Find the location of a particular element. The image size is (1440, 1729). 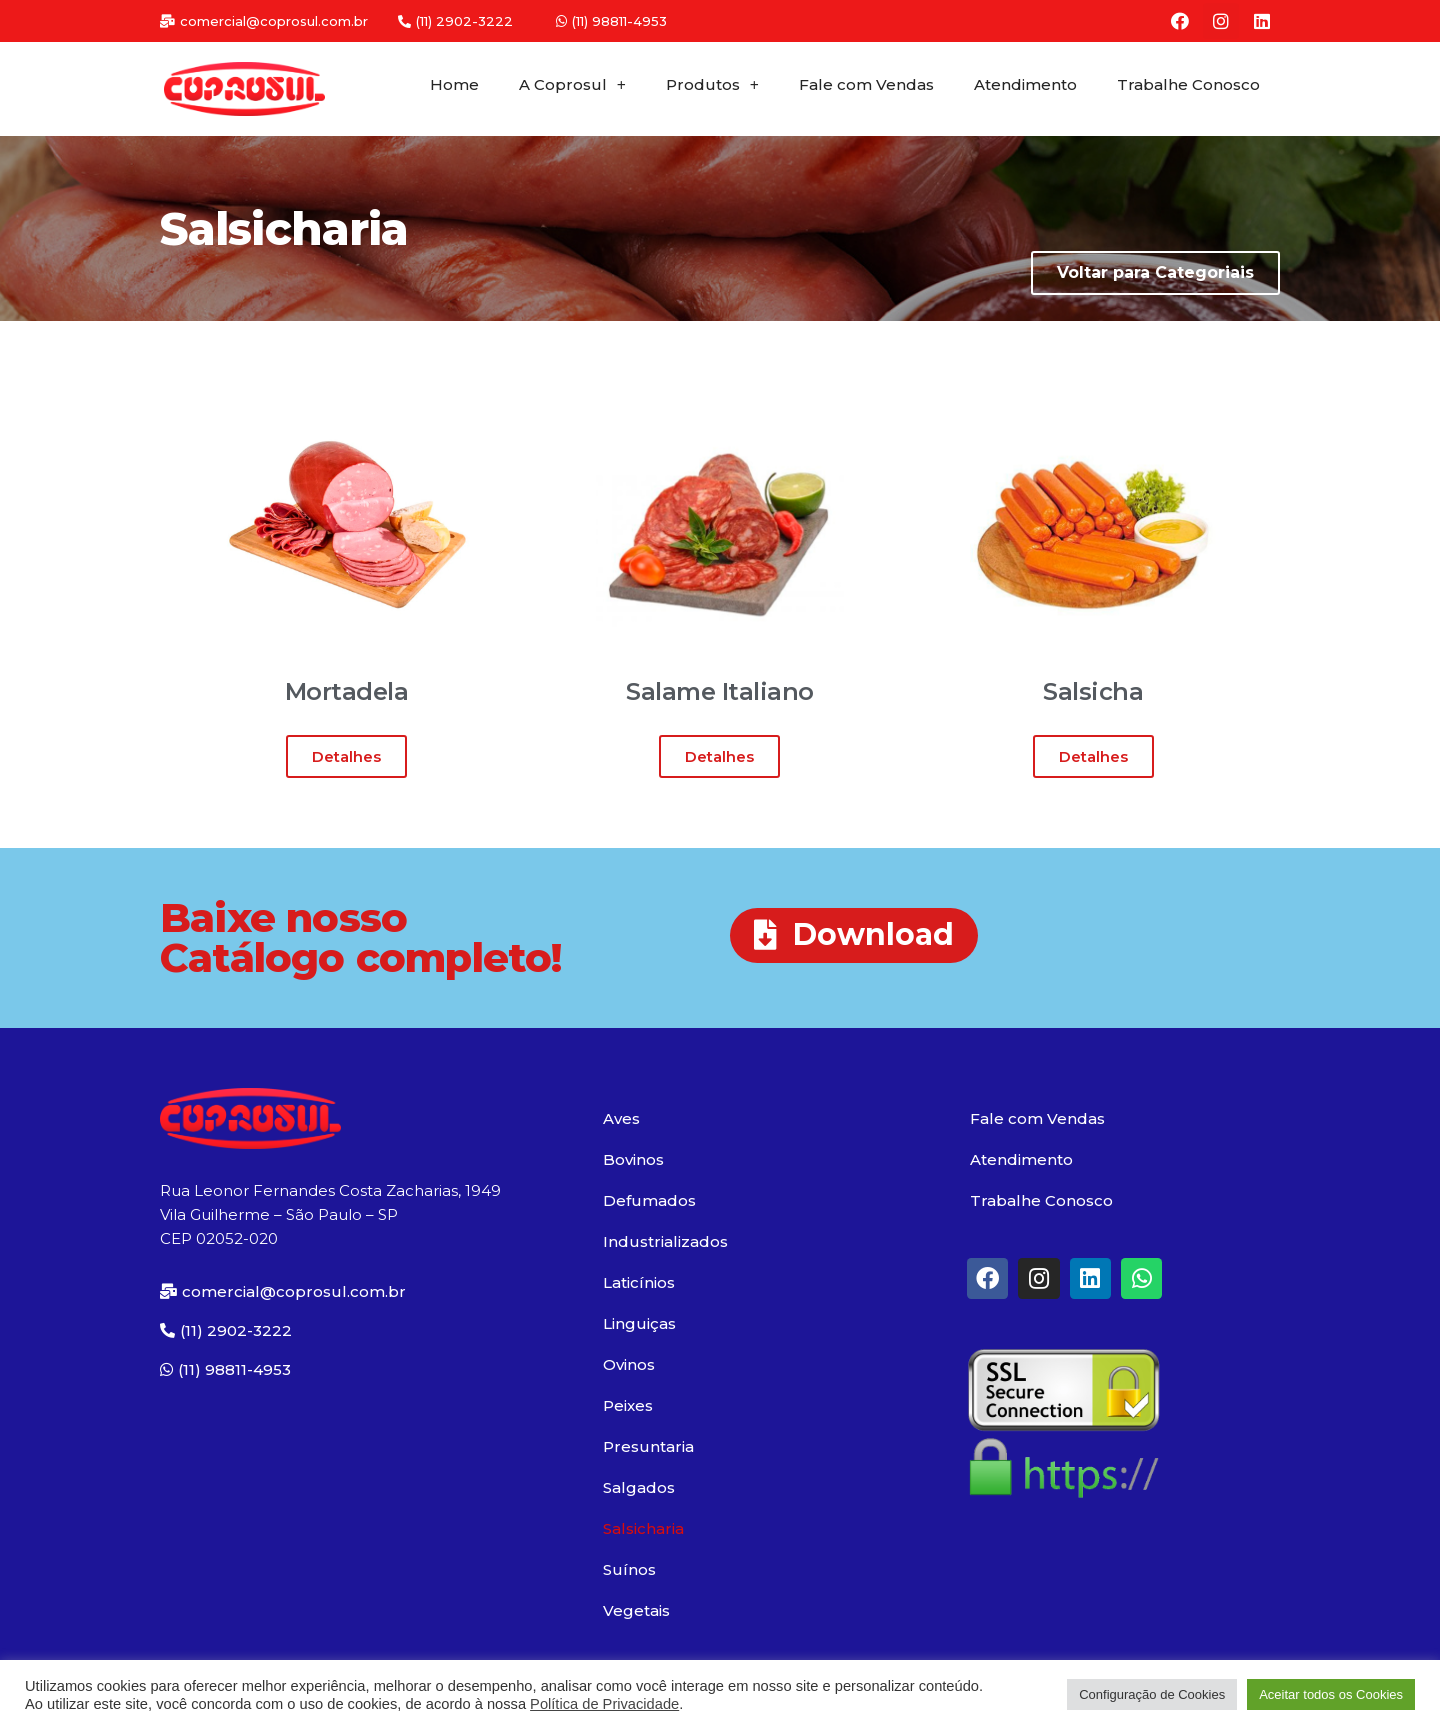

Salsicha is located at coordinates (1093, 691).